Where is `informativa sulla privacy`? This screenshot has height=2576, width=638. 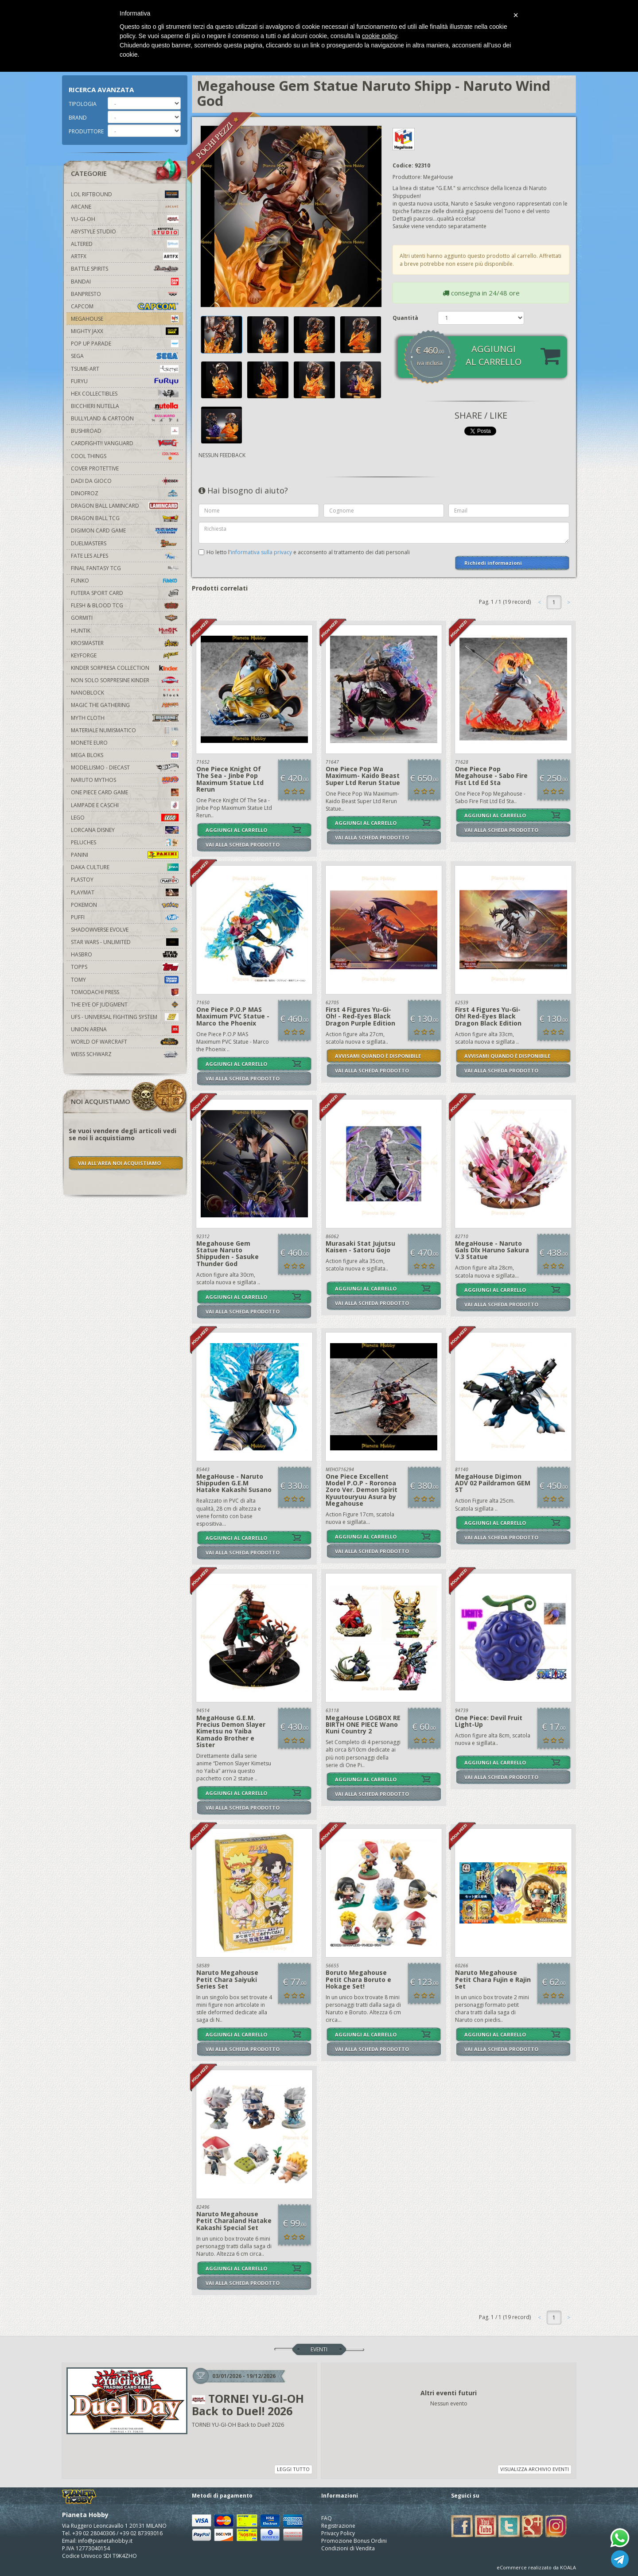 informativa sulla privacy is located at coordinates (261, 552).